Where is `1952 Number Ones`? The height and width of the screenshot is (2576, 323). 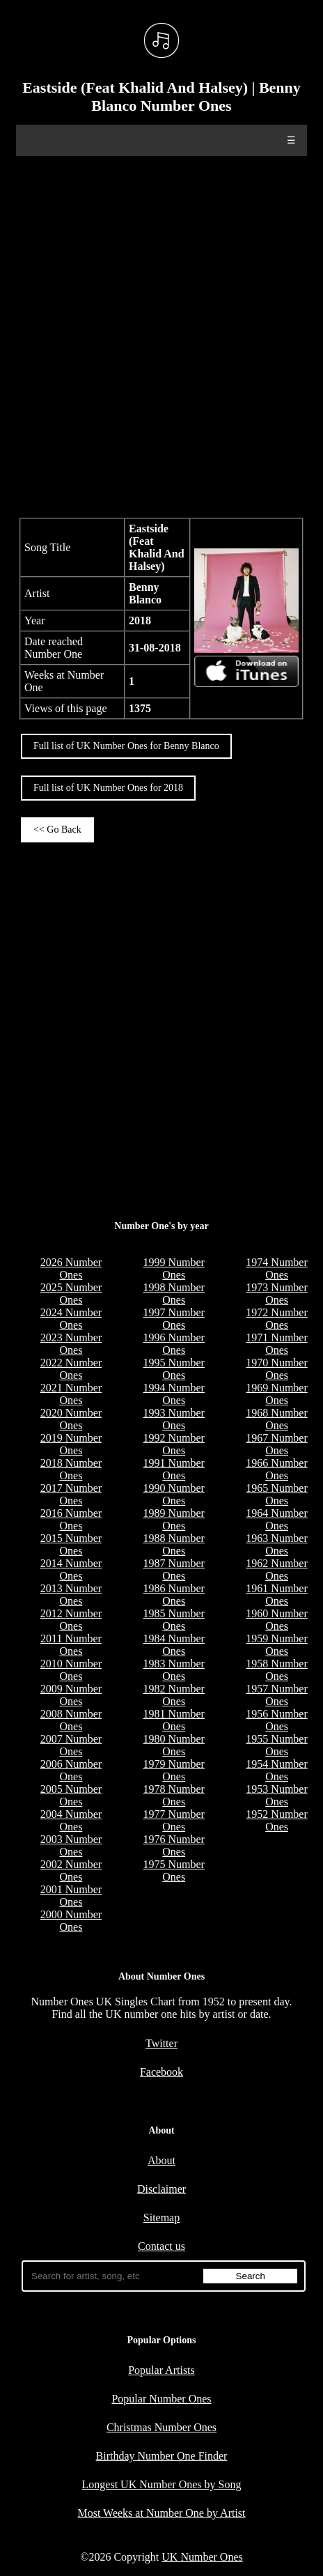
1952 Number Ones is located at coordinates (276, 1820).